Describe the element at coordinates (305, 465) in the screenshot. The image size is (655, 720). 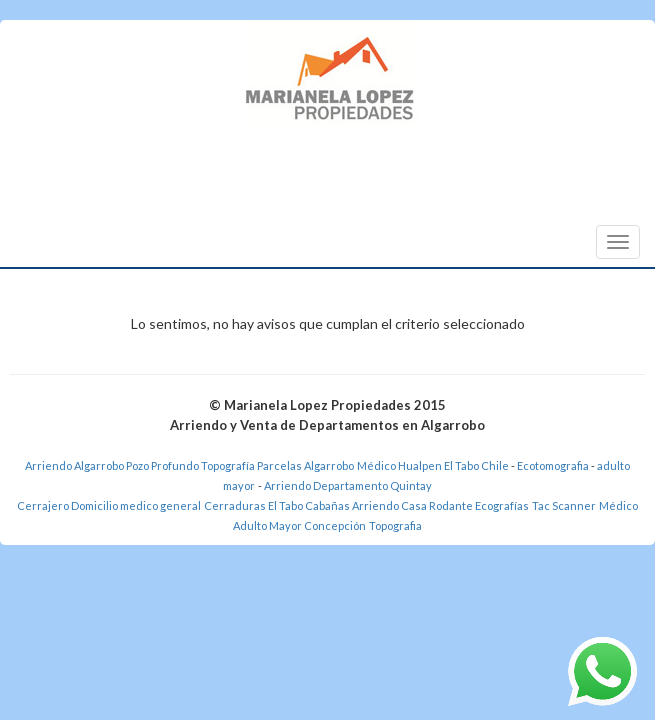
I see `Parcelas Algarrobo` at that location.